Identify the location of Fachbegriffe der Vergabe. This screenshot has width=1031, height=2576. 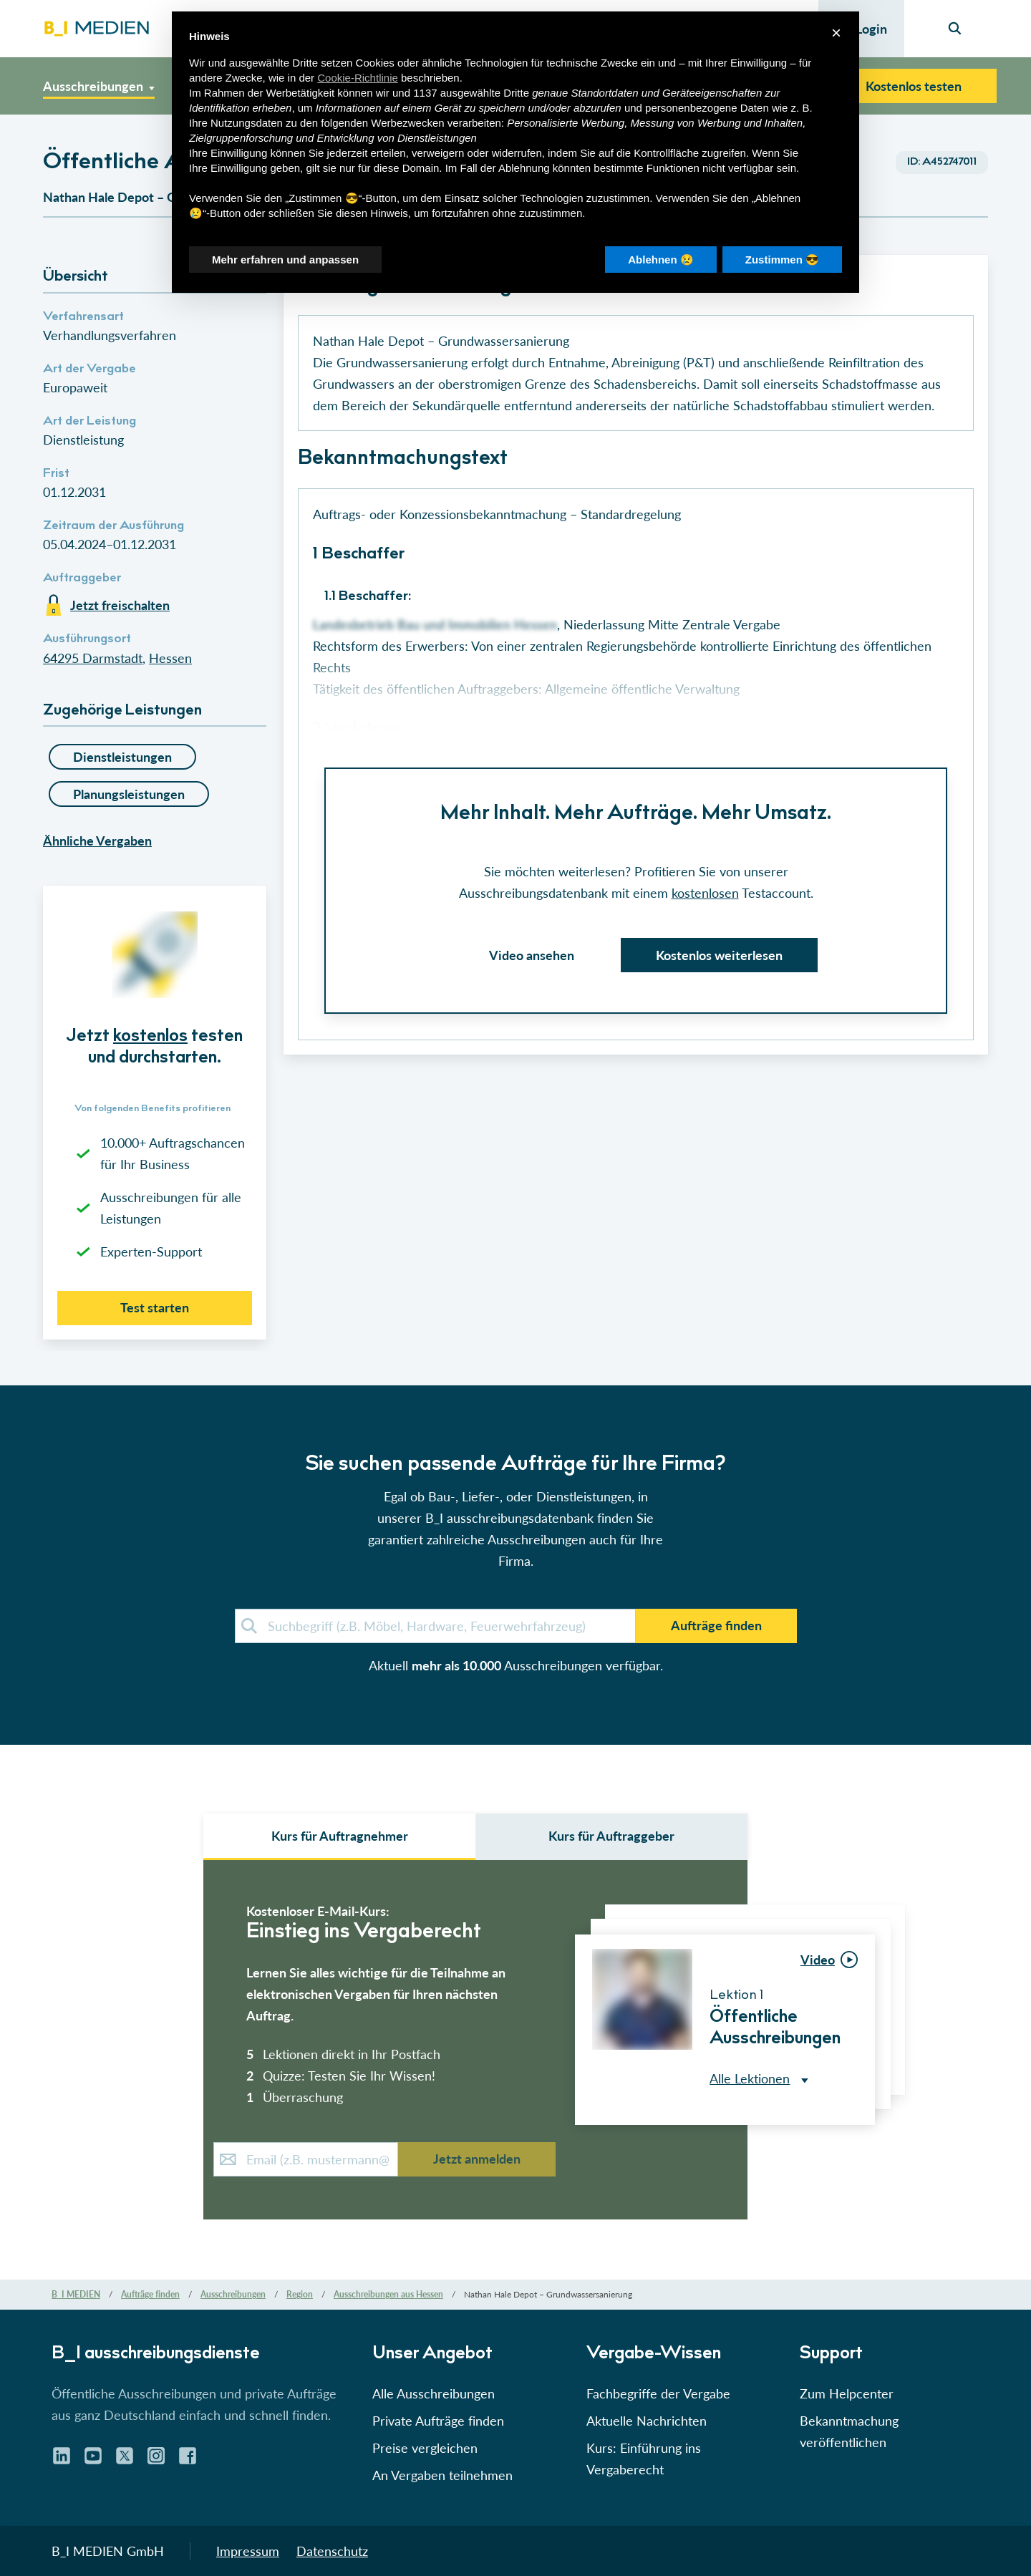
(658, 2393).